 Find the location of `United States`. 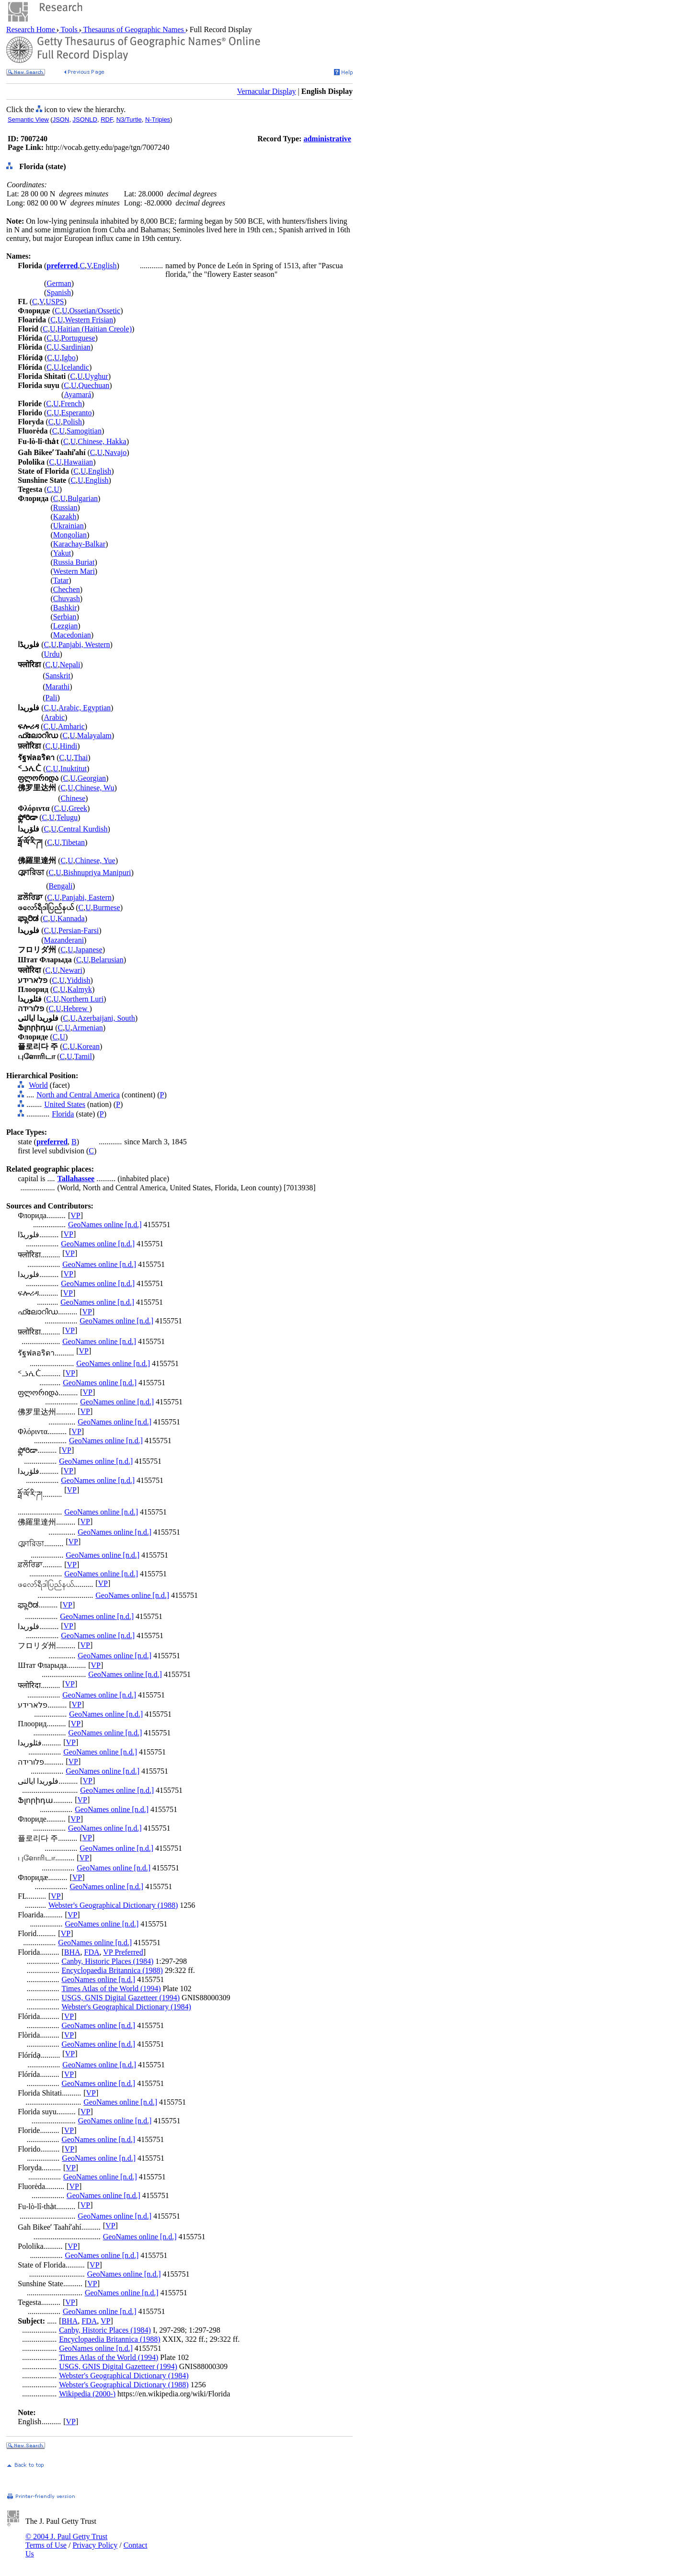

United States is located at coordinates (64, 1104).